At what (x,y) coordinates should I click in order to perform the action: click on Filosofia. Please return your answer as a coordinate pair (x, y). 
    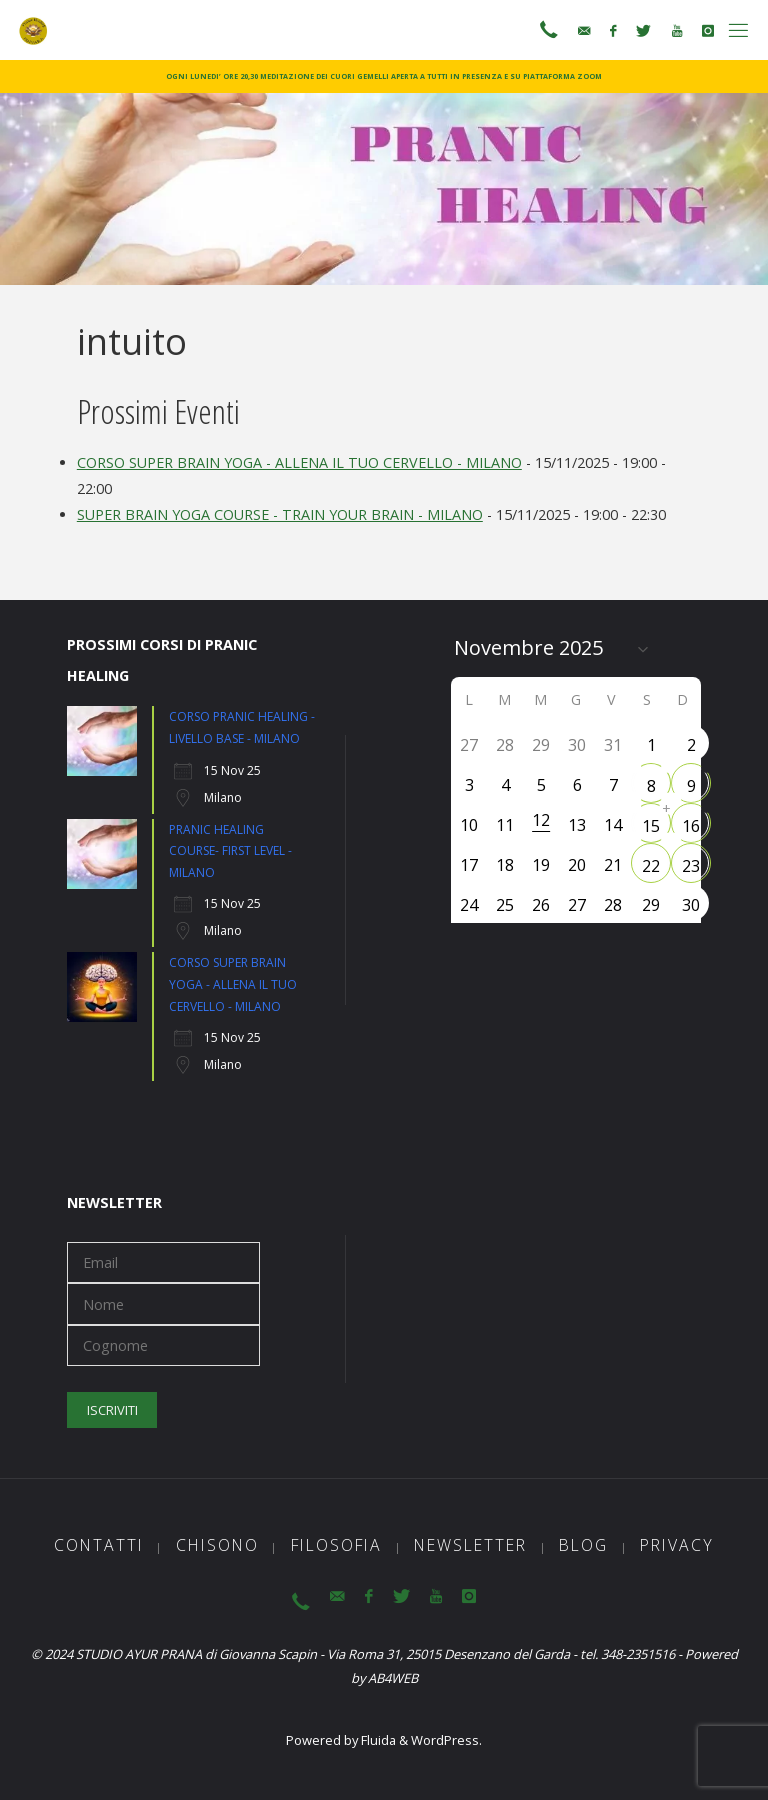
    Looking at the image, I should click on (336, 1545).